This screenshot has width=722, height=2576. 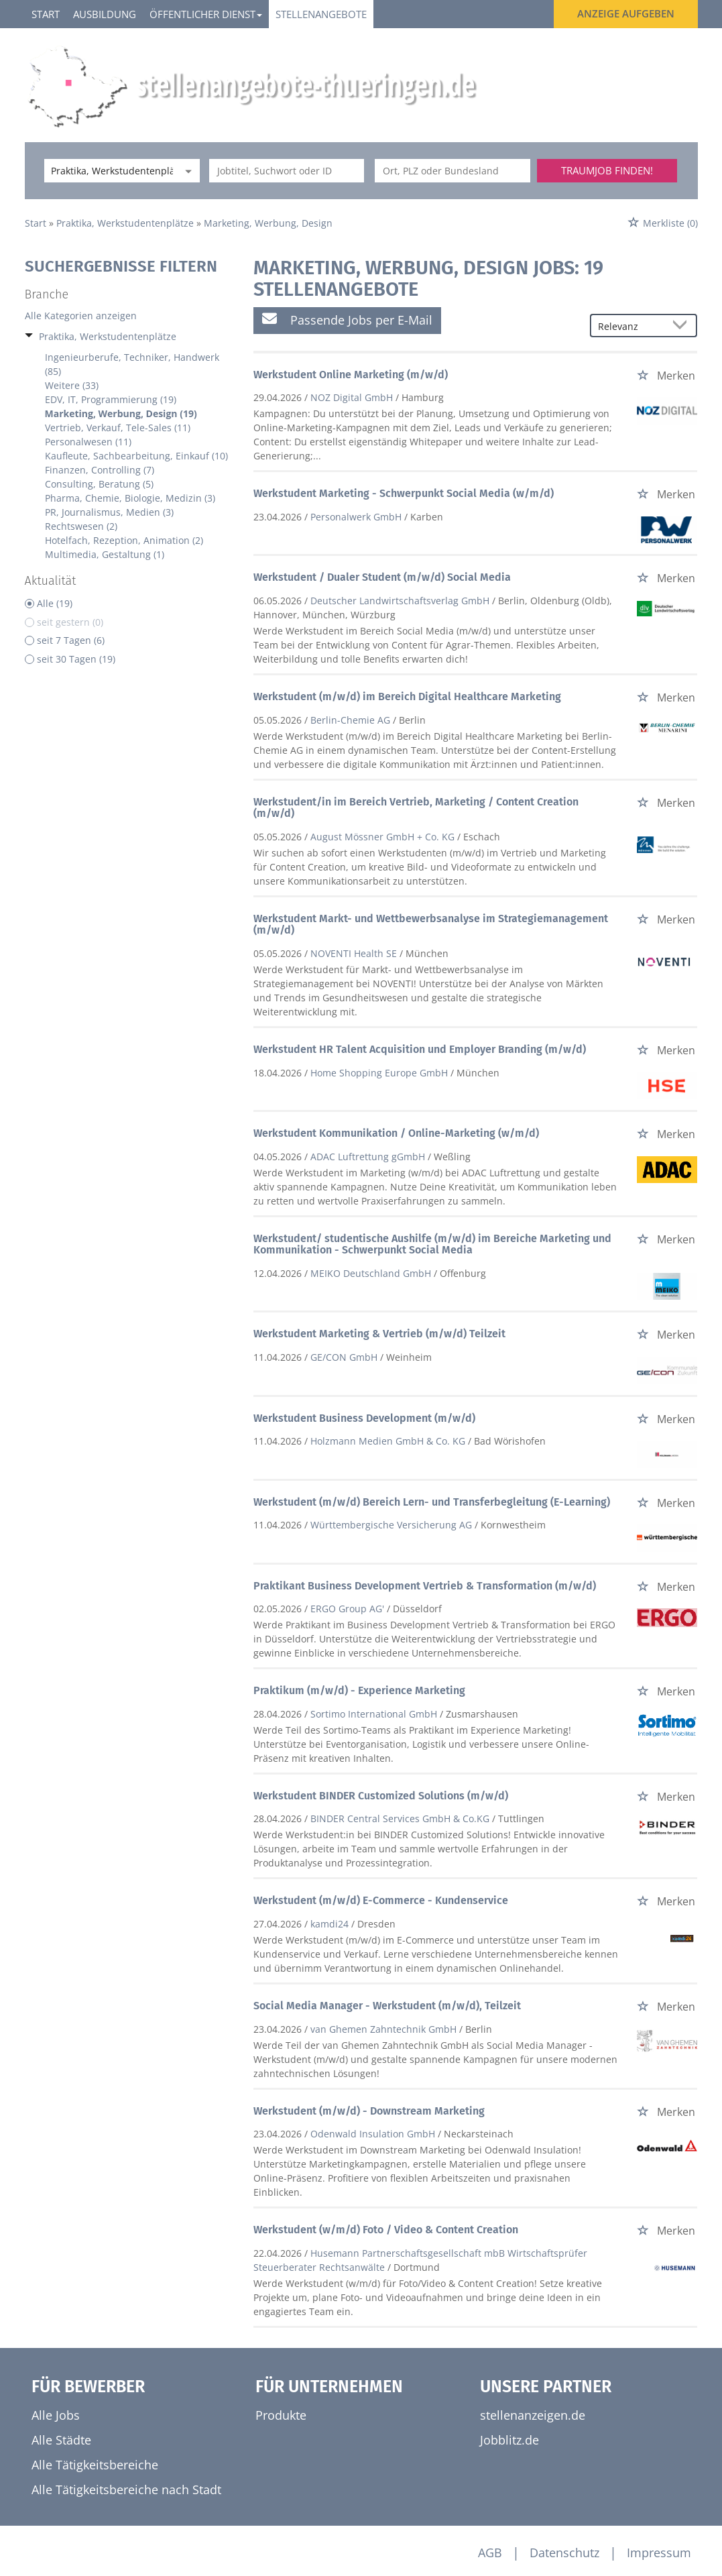 What do you see at coordinates (72, 385) in the screenshot?
I see `Weitere (33)` at bounding box center [72, 385].